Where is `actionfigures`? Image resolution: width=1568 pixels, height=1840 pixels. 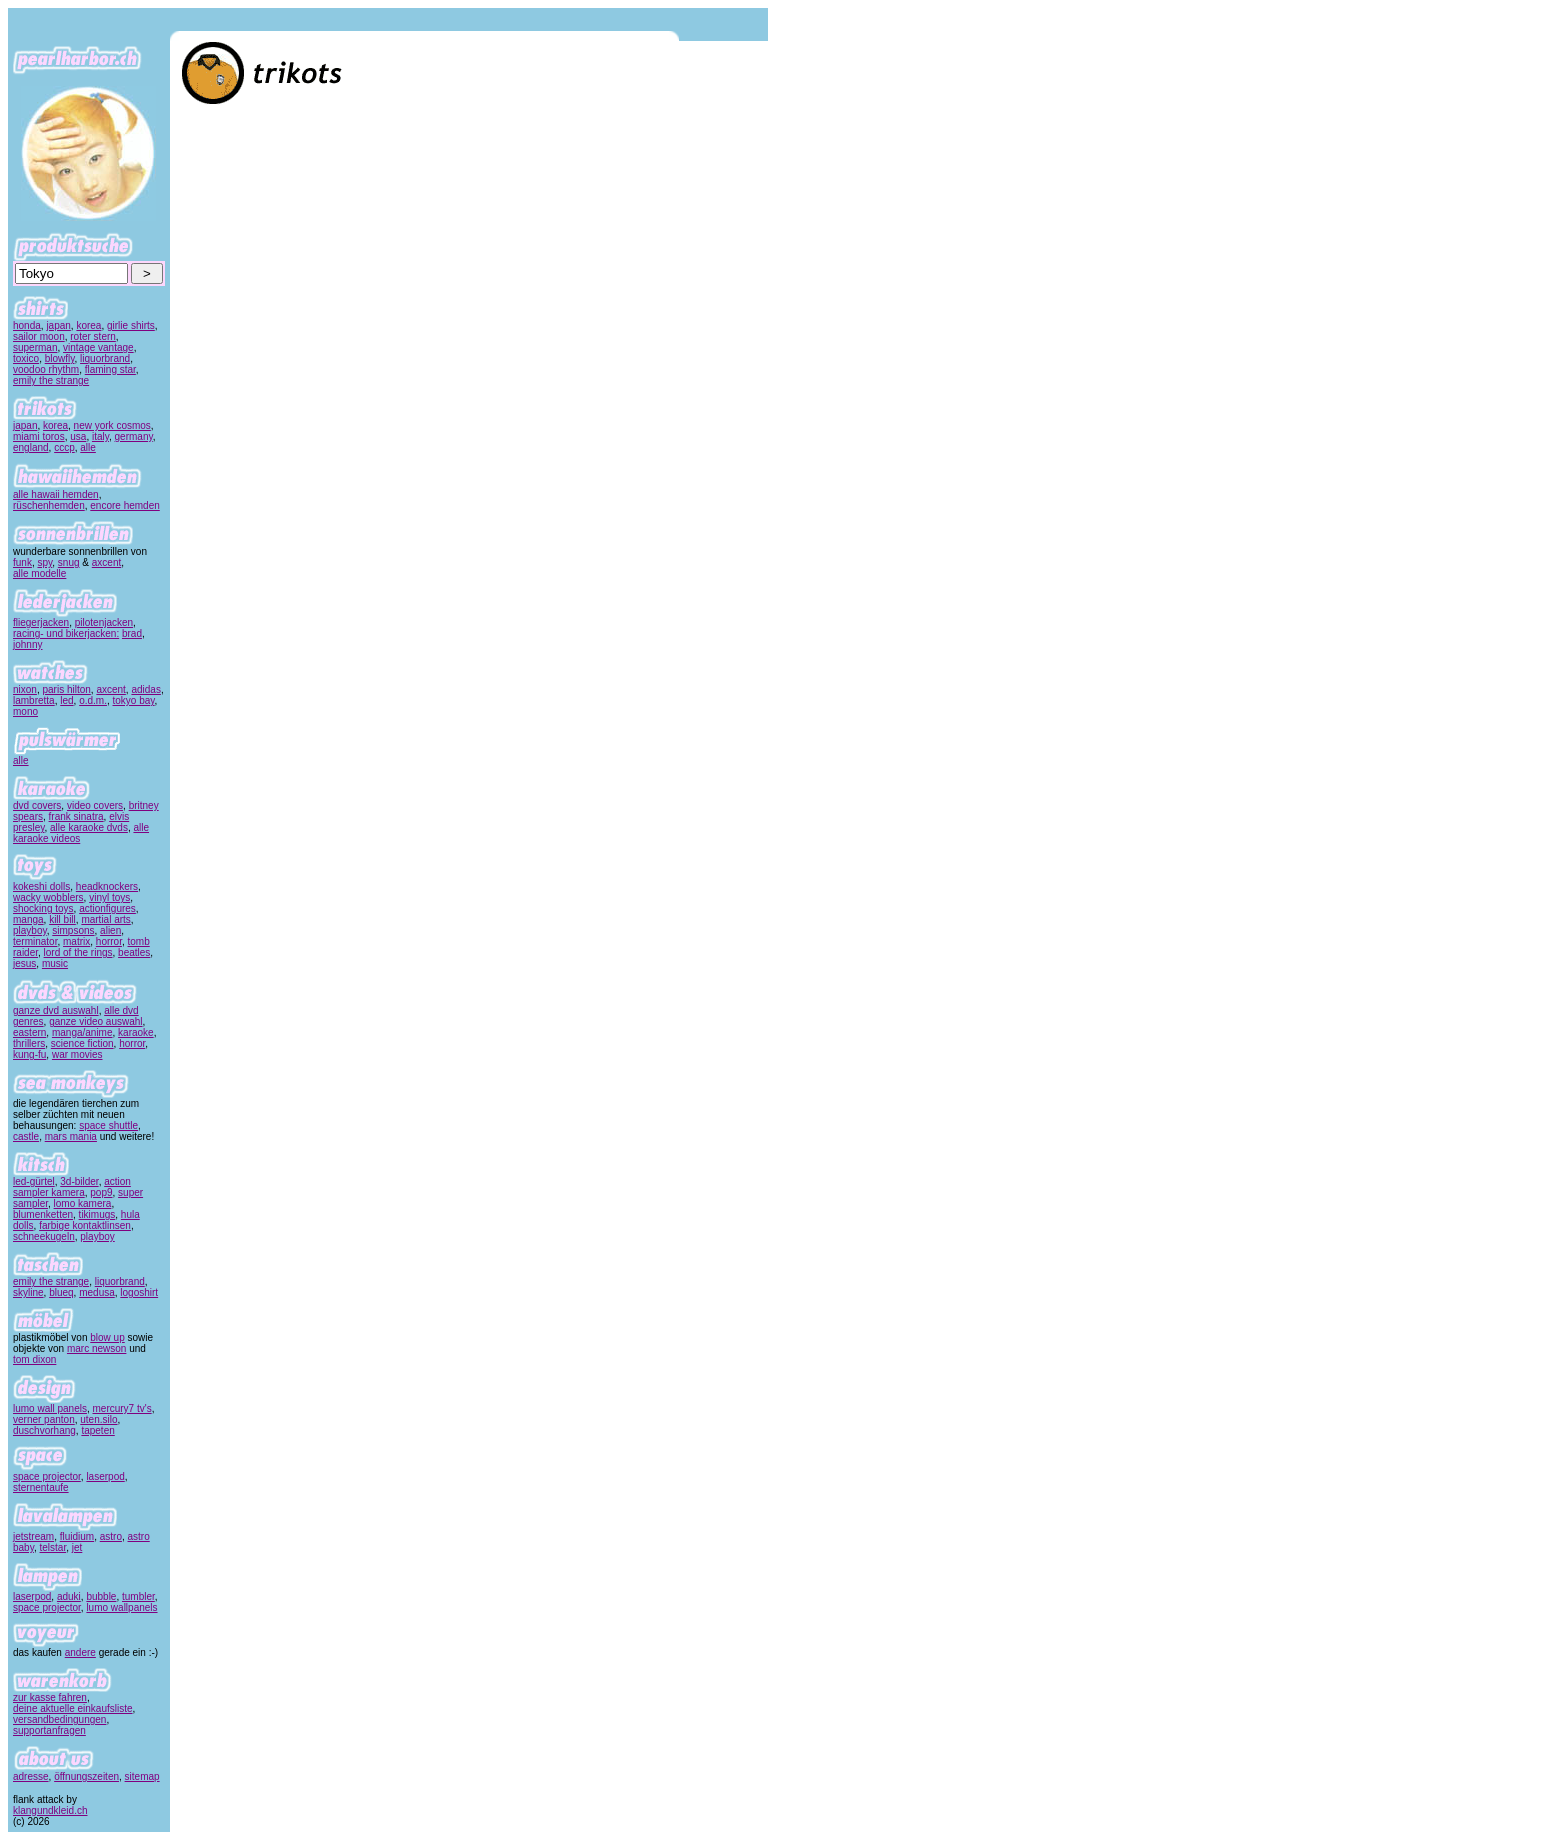 actionfigures is located at coordinates (107, 908).